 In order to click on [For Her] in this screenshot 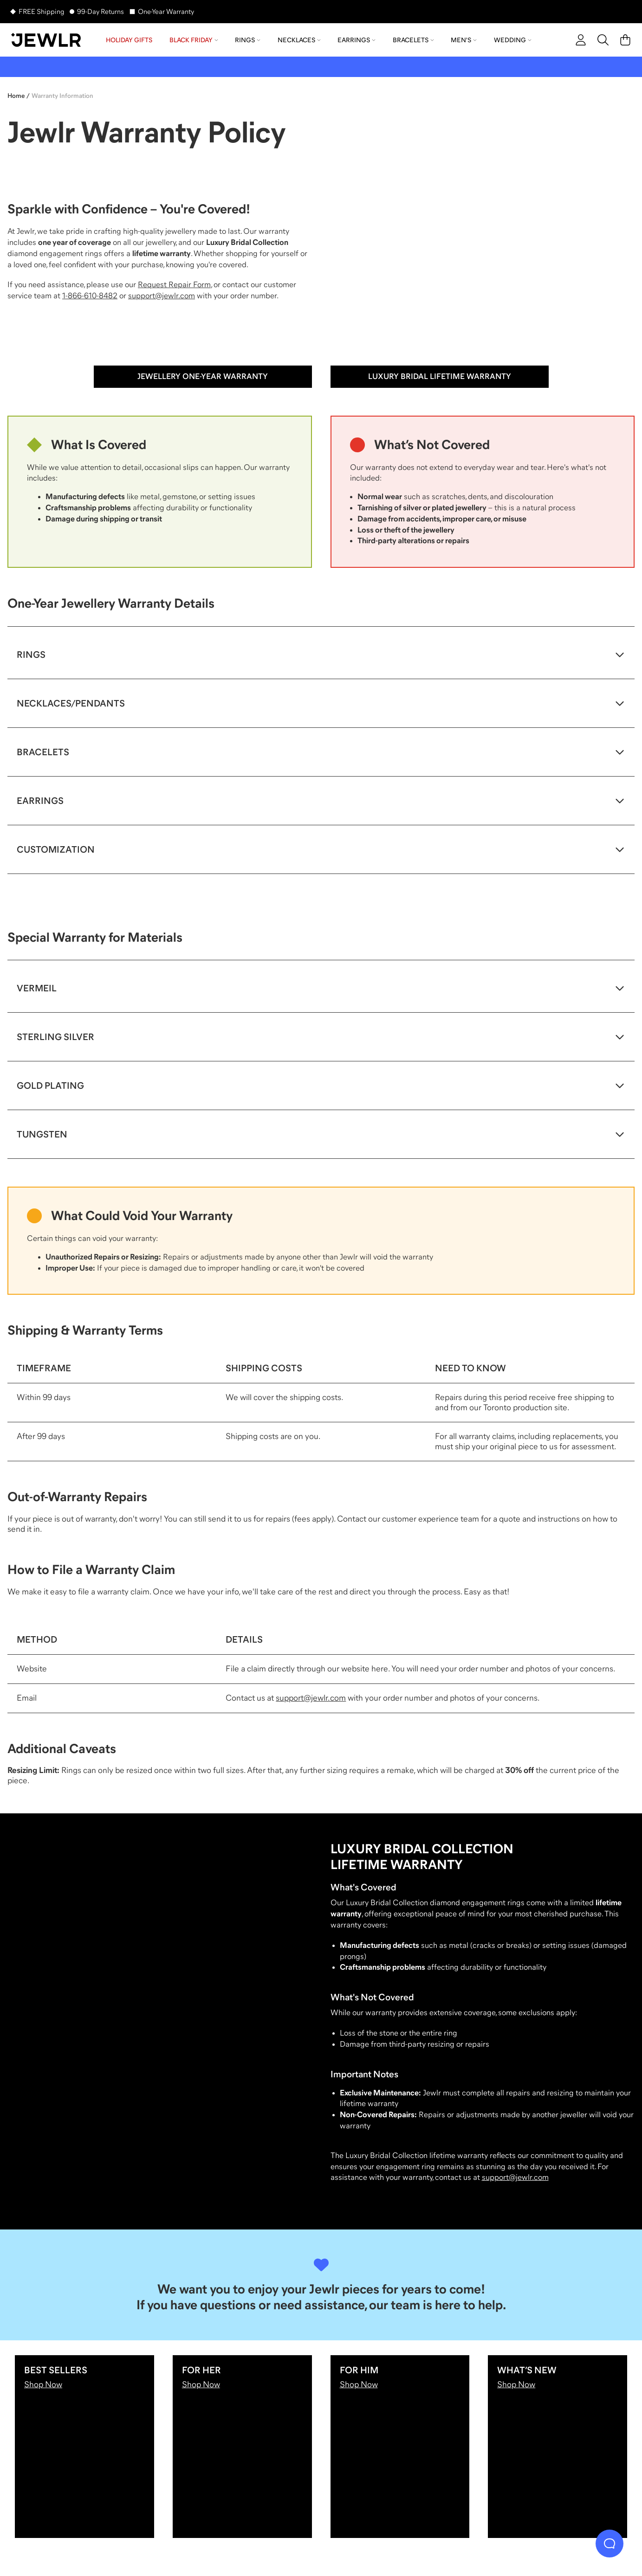, I will do `click(242, 2446)`.